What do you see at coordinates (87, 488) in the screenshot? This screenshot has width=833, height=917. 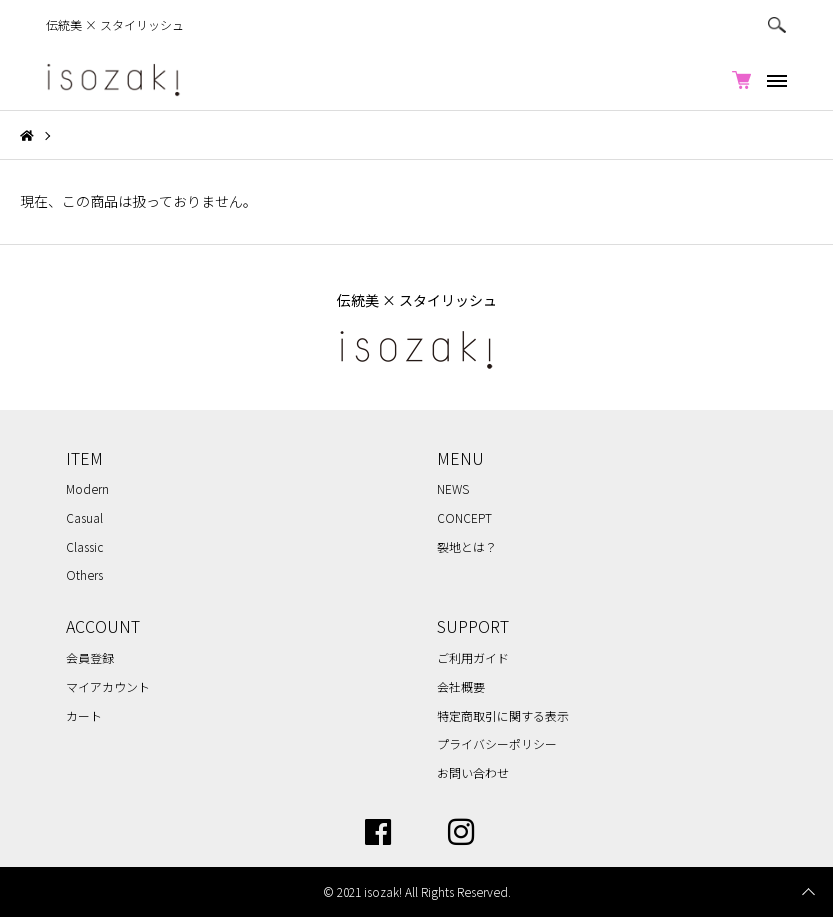 I see `Modern` at bounding box center [87, 488].